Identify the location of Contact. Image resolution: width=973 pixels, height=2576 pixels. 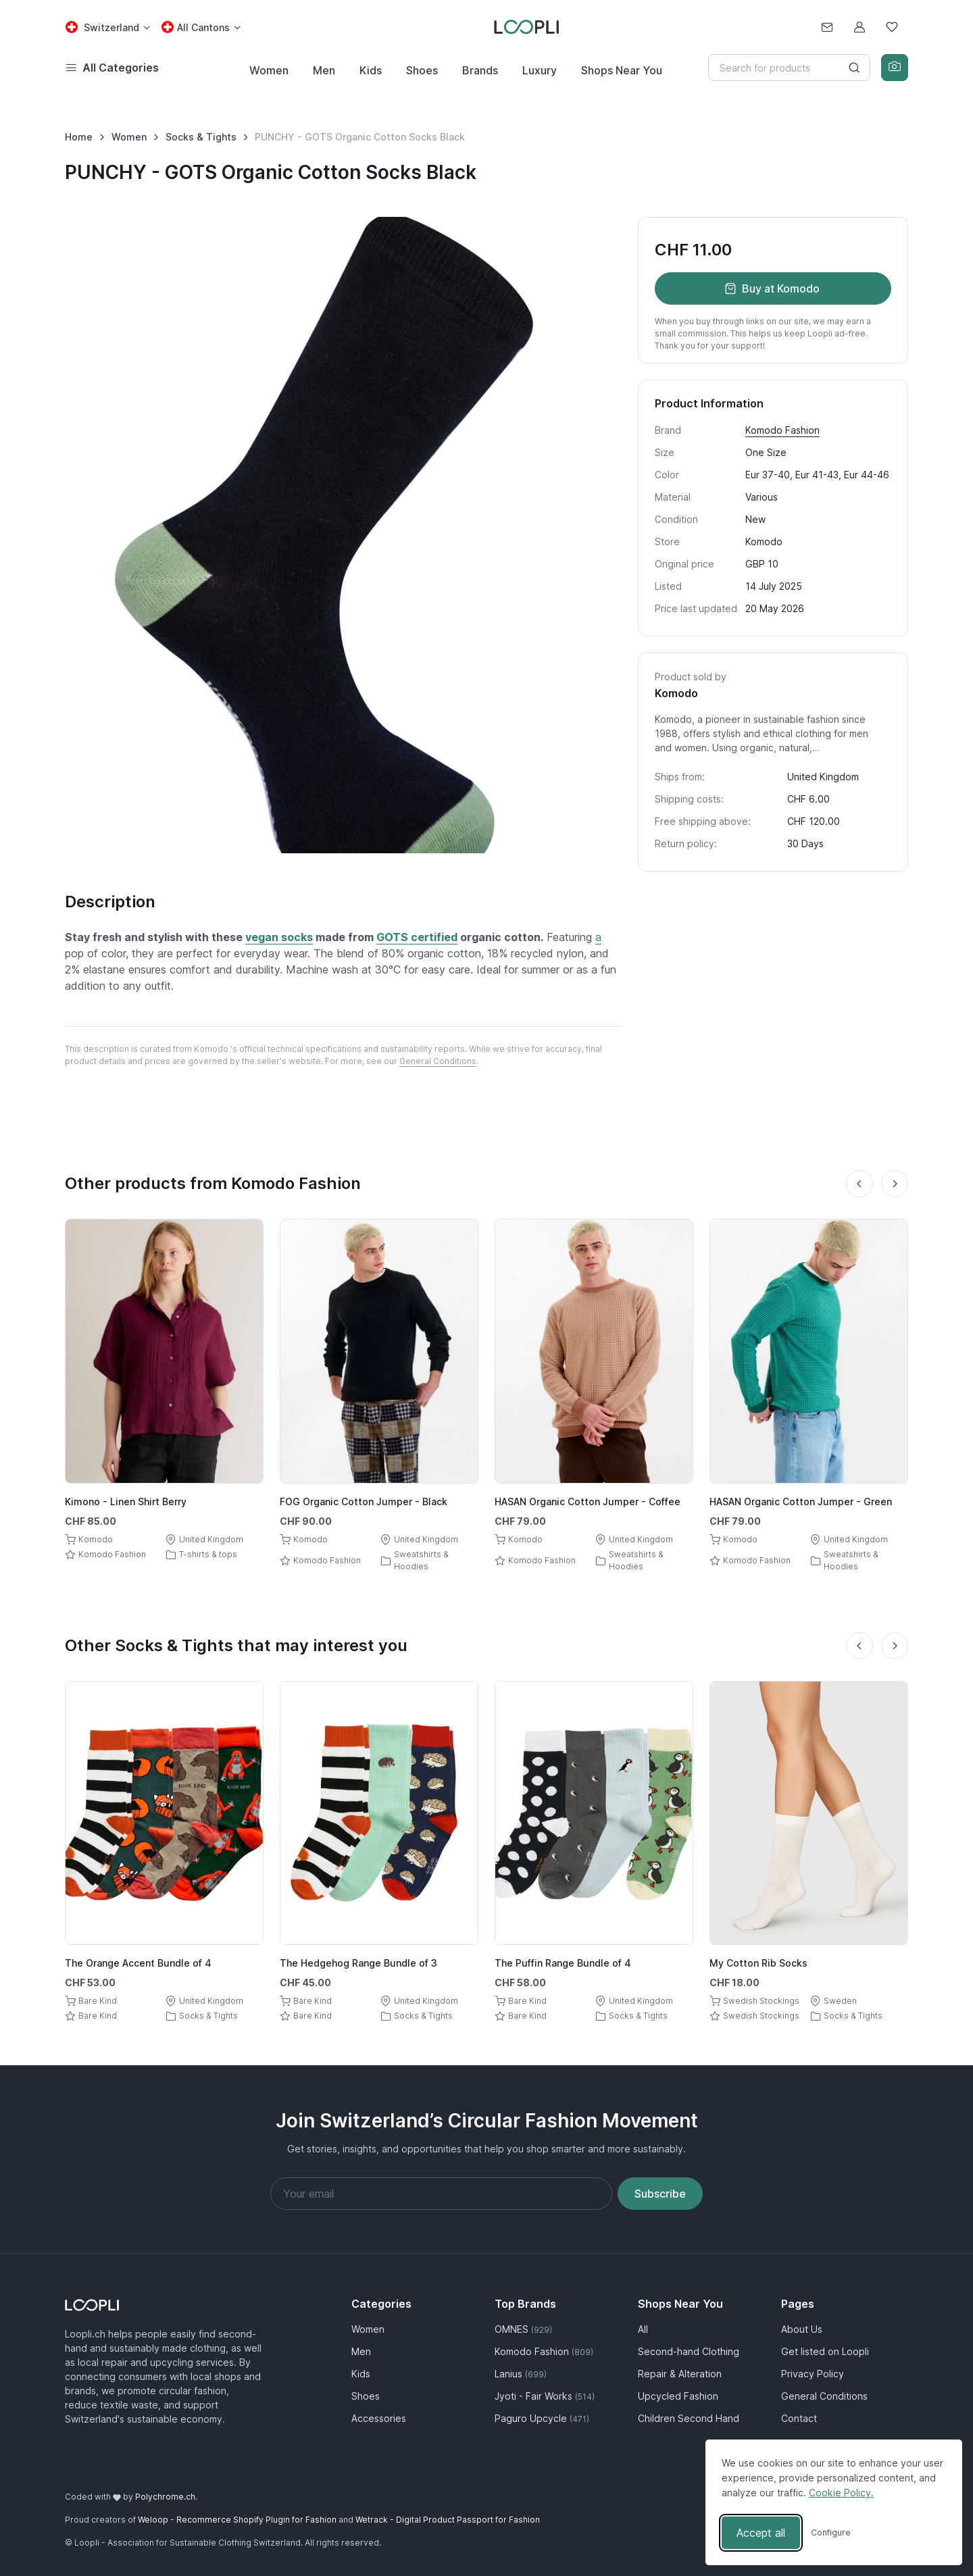
(799, 2418).